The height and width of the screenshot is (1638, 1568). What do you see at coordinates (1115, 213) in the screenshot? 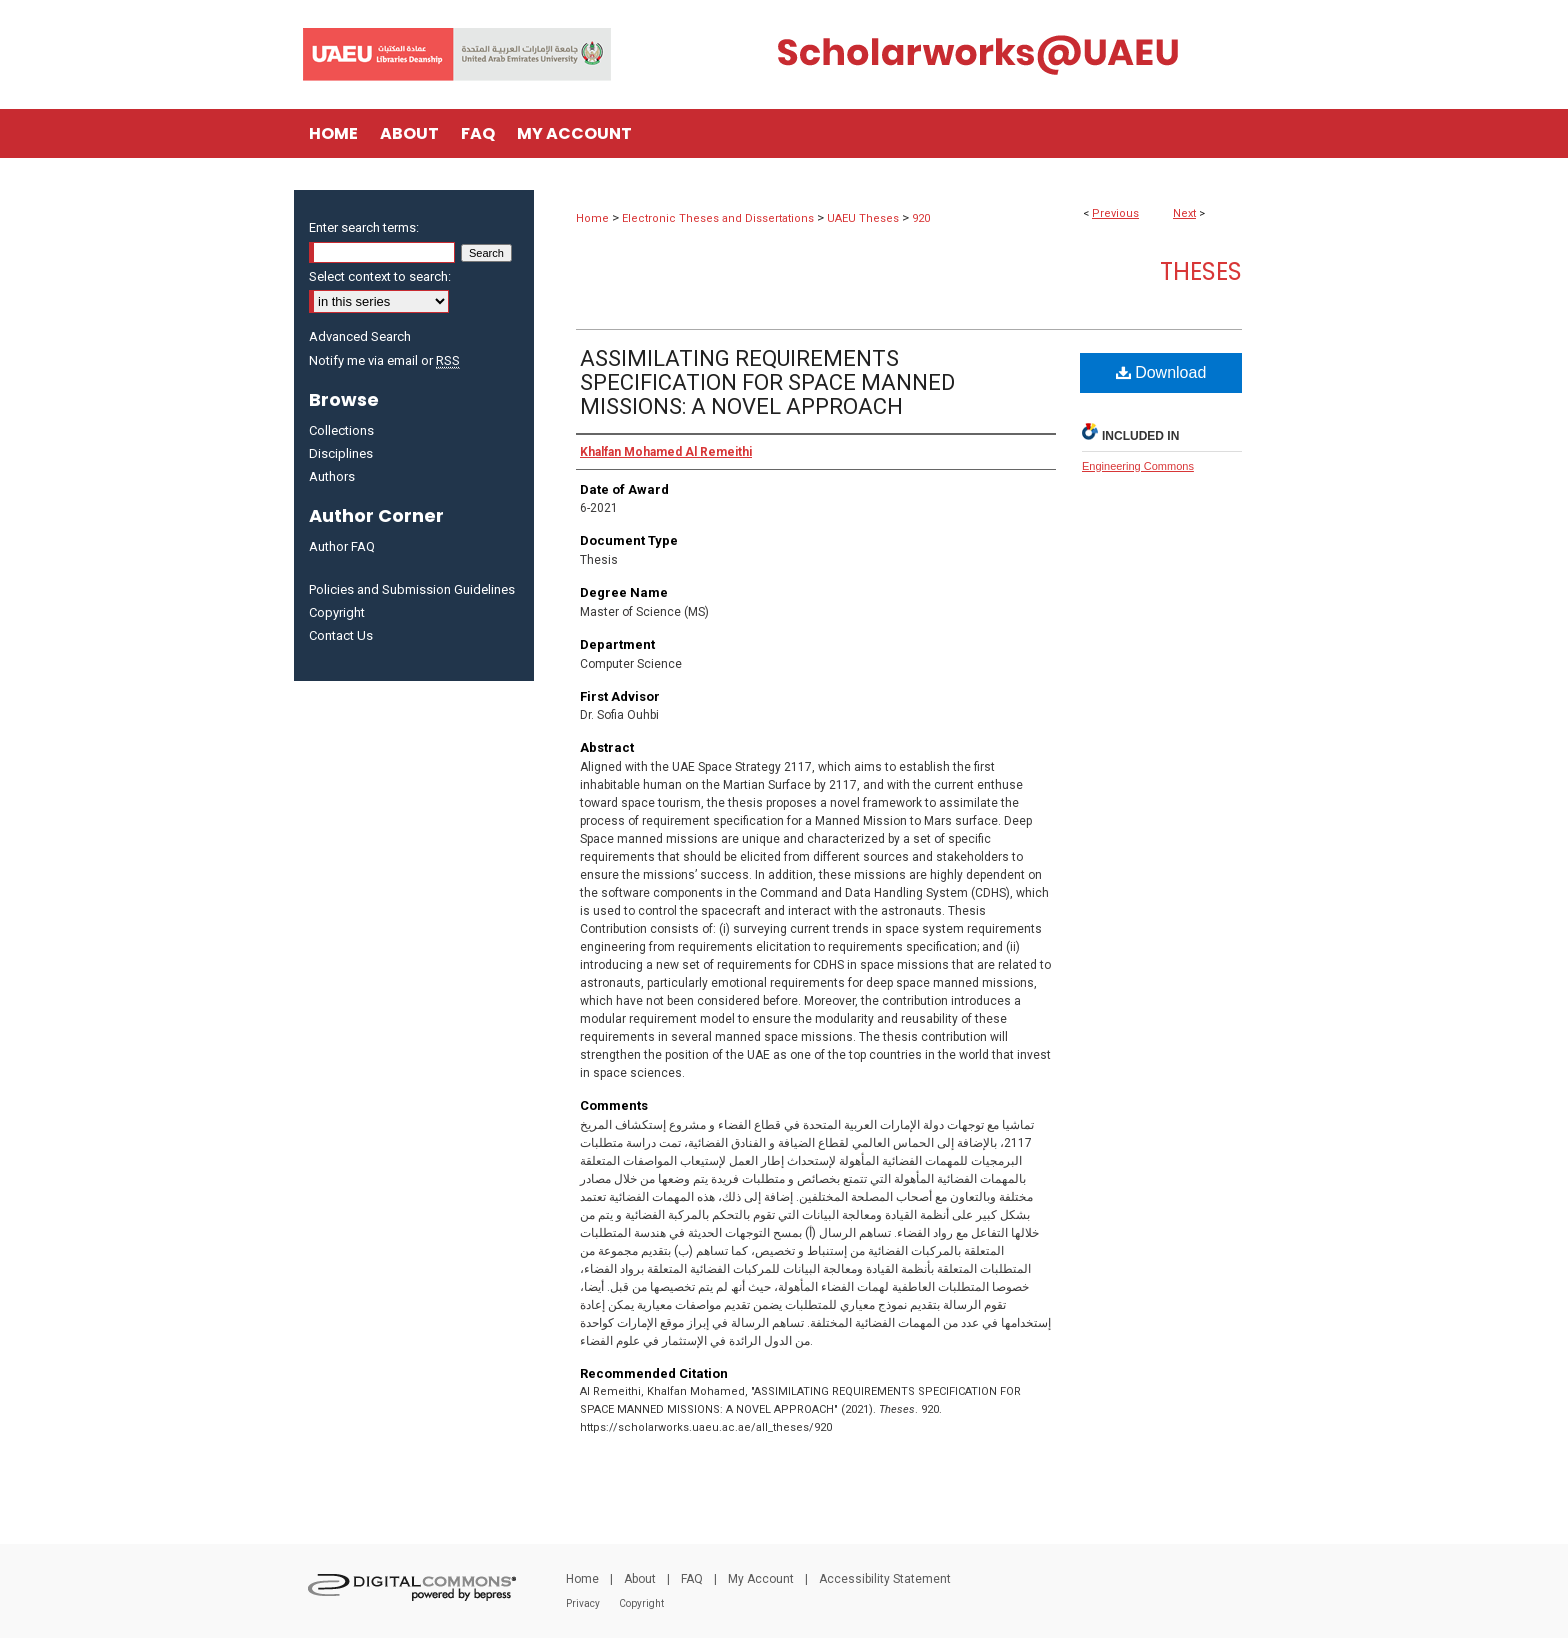
I see `Previous` at bounding box center [1115, 213].